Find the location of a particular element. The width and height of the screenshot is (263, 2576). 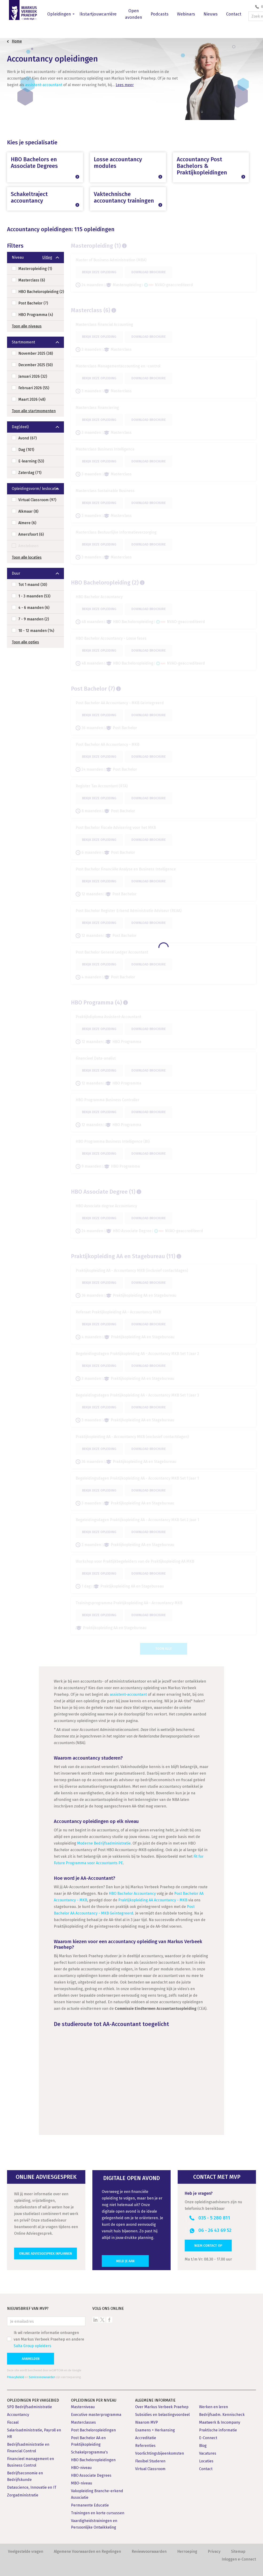

Masterniveau is located at coordinates (83, 2404).